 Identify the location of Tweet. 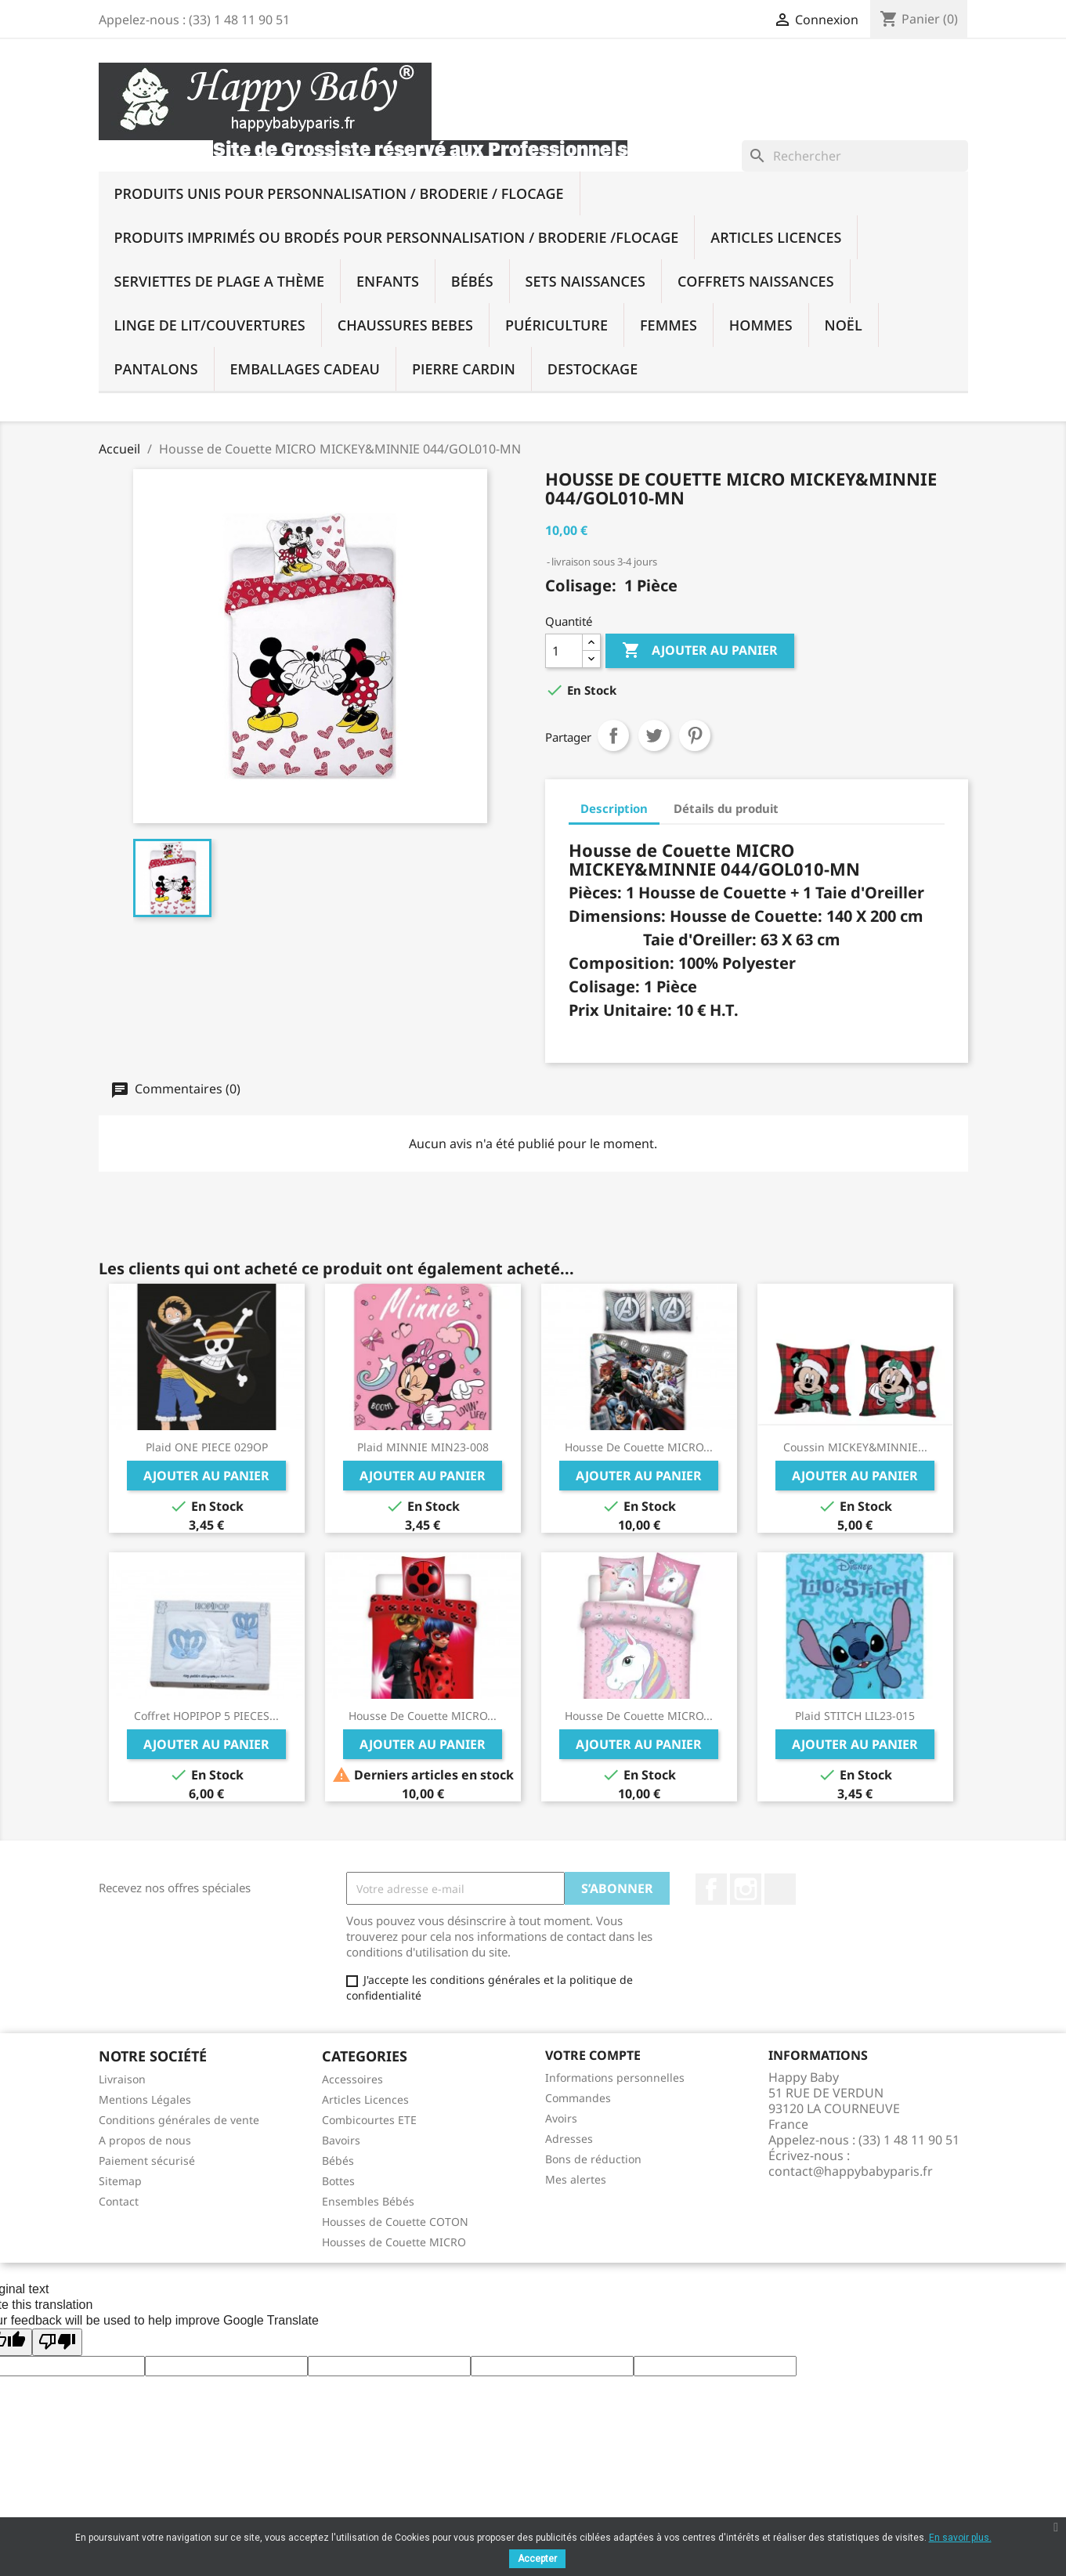
(654, 735).